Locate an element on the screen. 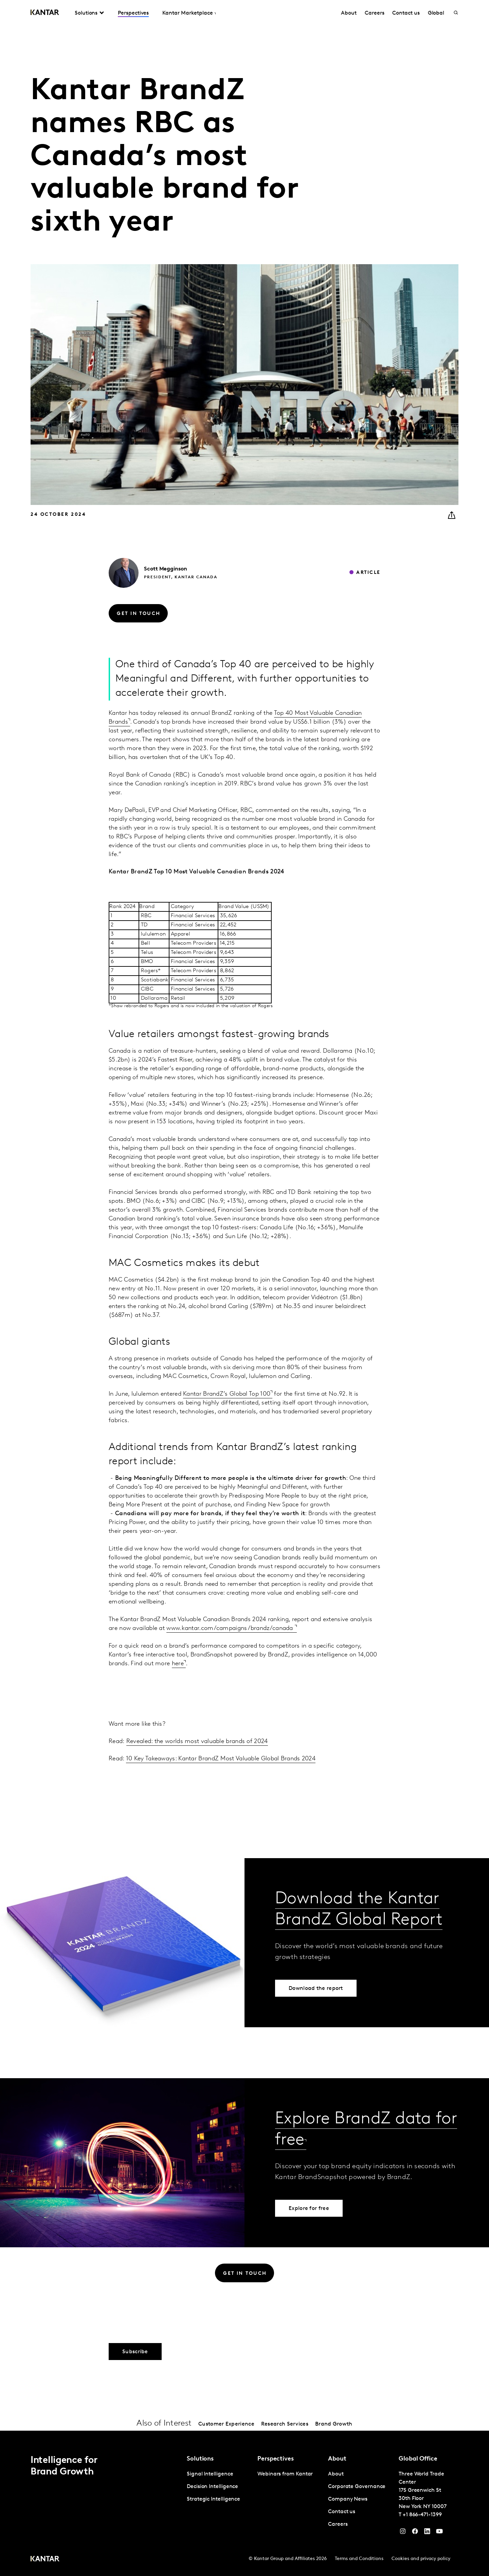 The image size is (489, 2576). Webinars from Kantar is located at coordinates (285, 2474).